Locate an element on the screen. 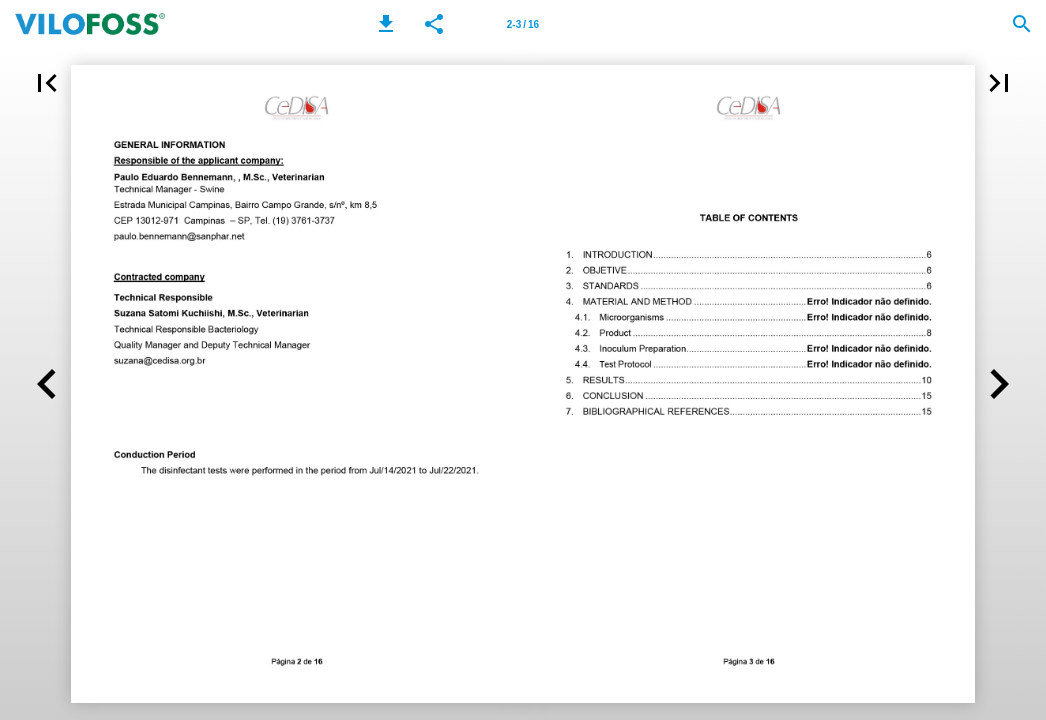  [Page number 2-3] is located at coordinates (523, 24).